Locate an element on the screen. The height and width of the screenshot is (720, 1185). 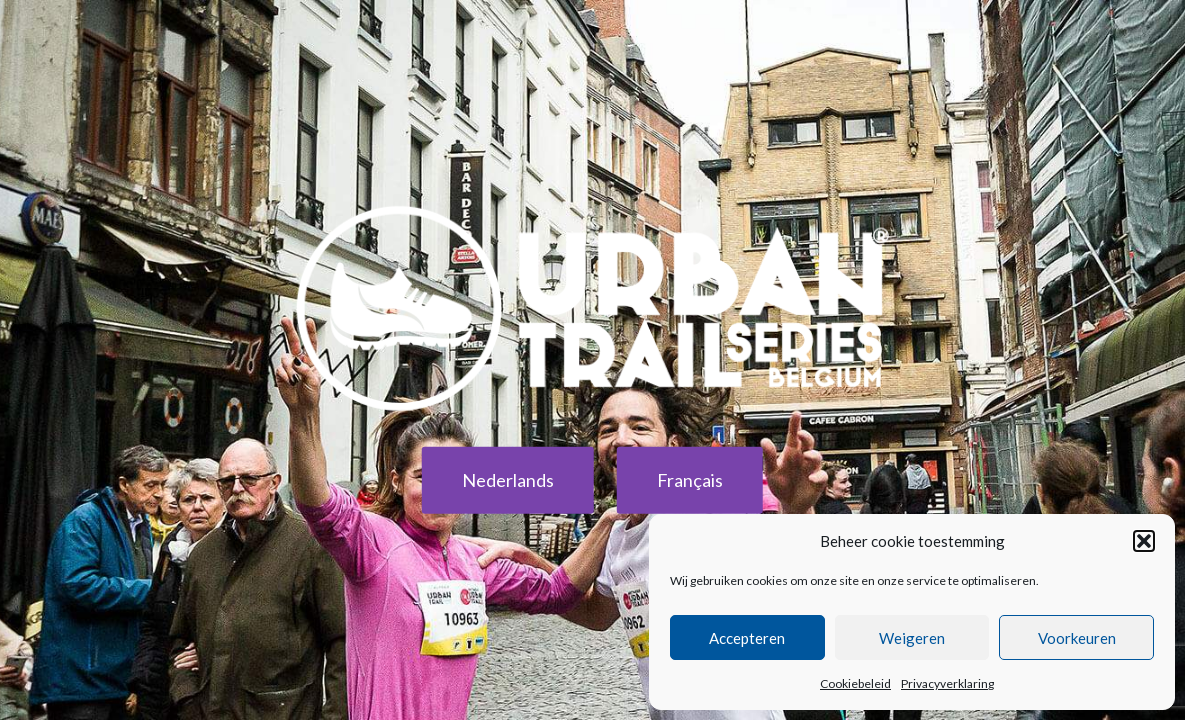
Français is located at coordinates (690, 480).